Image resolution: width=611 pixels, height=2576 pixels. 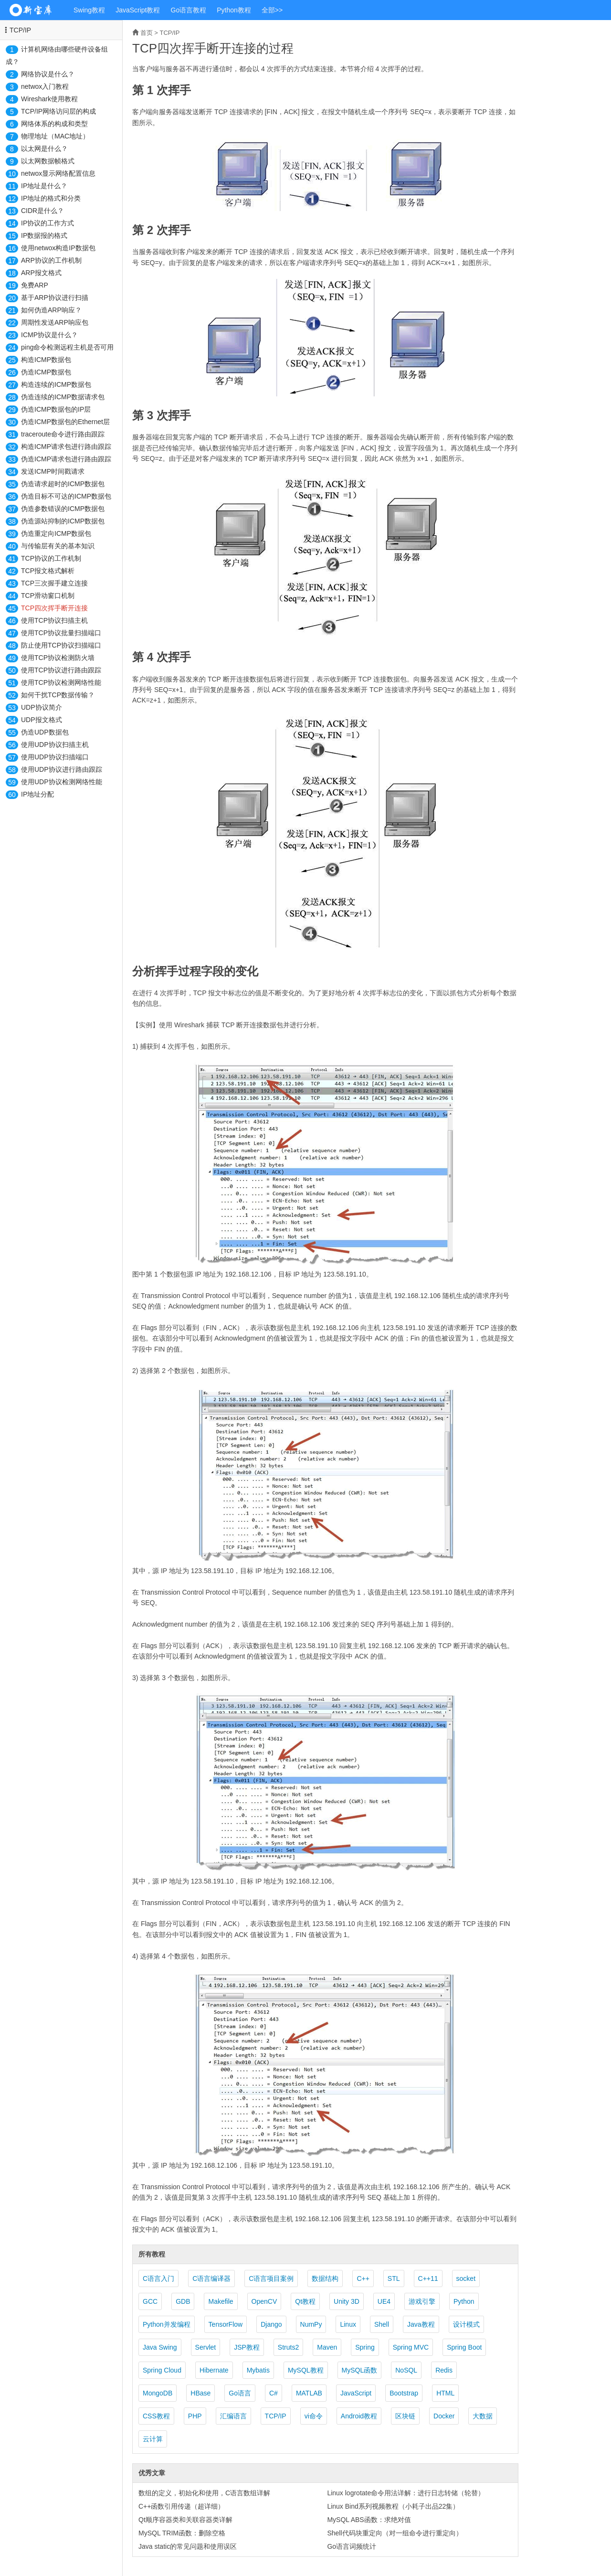 I want to click on Qt教程, so click(x=305, y=2301).